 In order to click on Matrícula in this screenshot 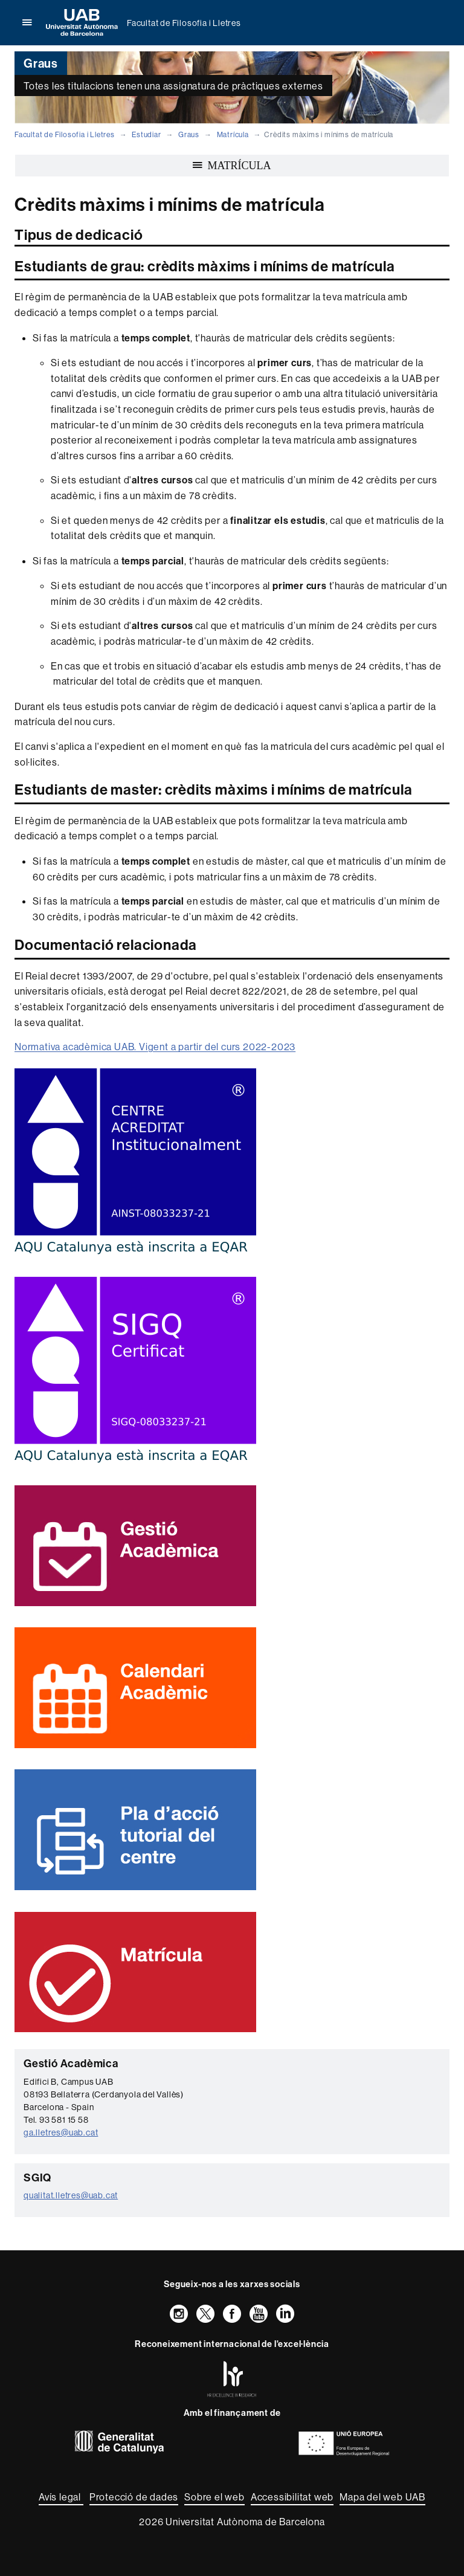, I will do `click(233, 134)`.